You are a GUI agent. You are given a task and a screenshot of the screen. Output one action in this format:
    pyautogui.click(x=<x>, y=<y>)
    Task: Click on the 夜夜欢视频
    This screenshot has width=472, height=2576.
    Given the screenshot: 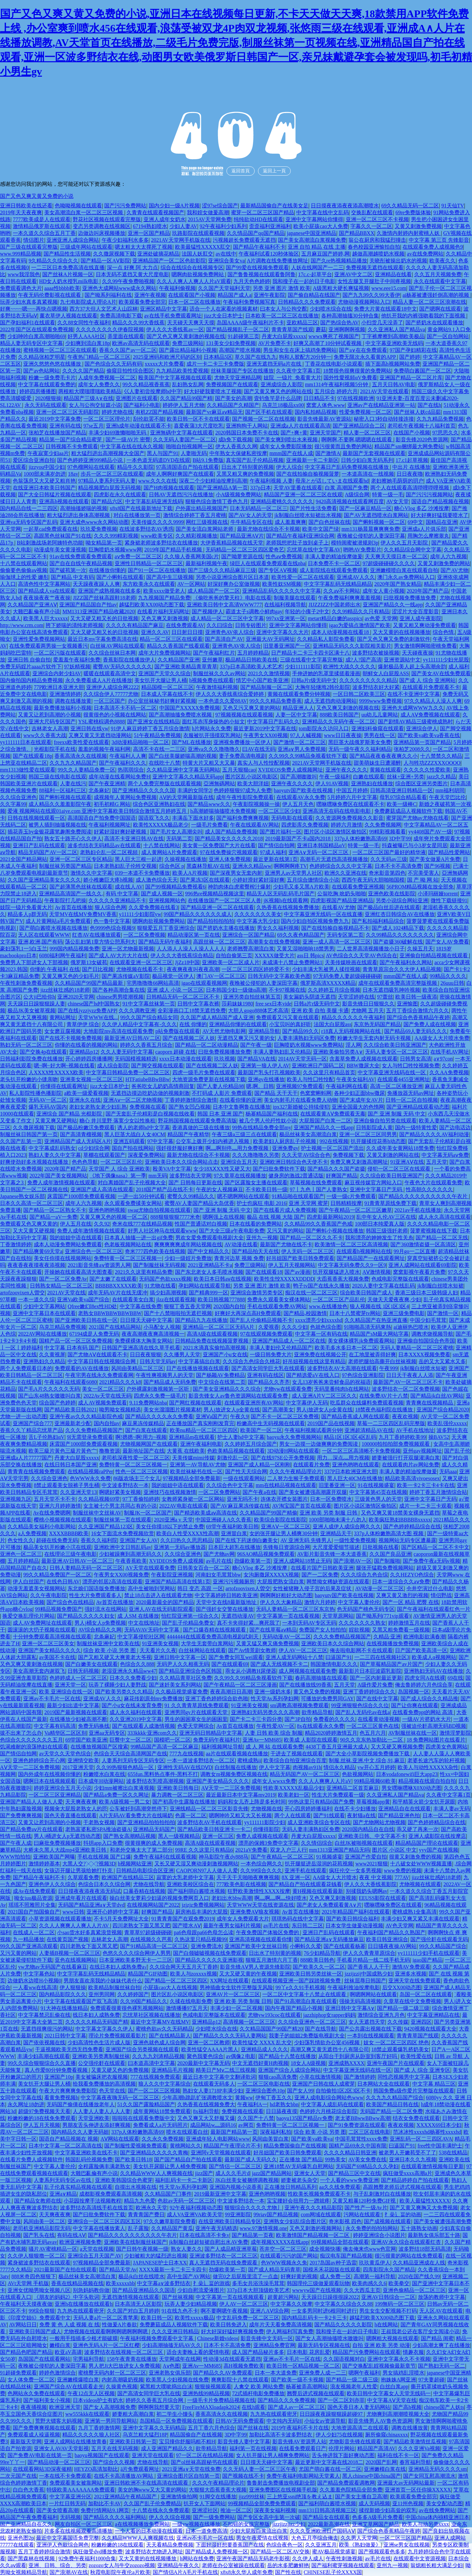 What is the action you would take?
    pyautogui.click(x=405, y=1416)
    